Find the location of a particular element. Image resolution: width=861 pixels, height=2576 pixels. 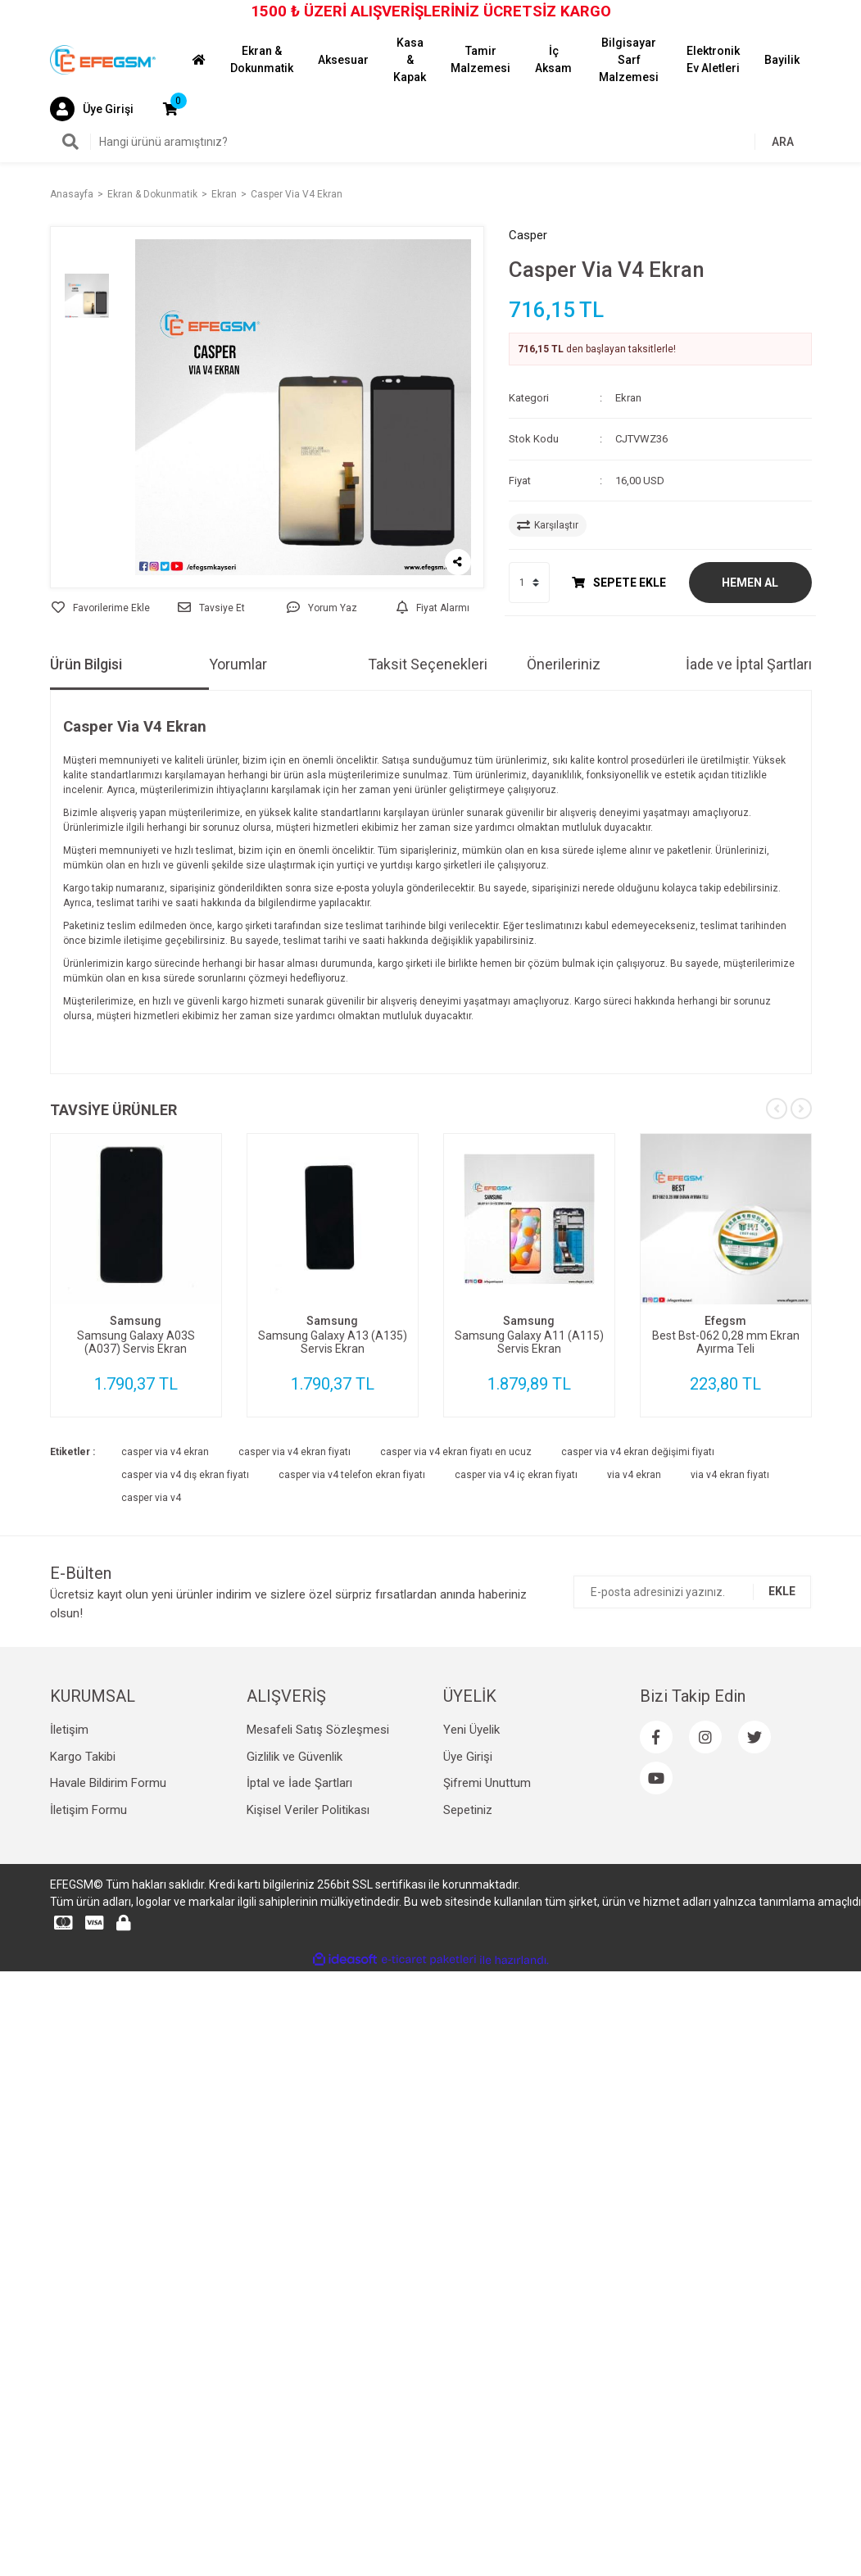

Ekran is located at coordinates (628, 398).